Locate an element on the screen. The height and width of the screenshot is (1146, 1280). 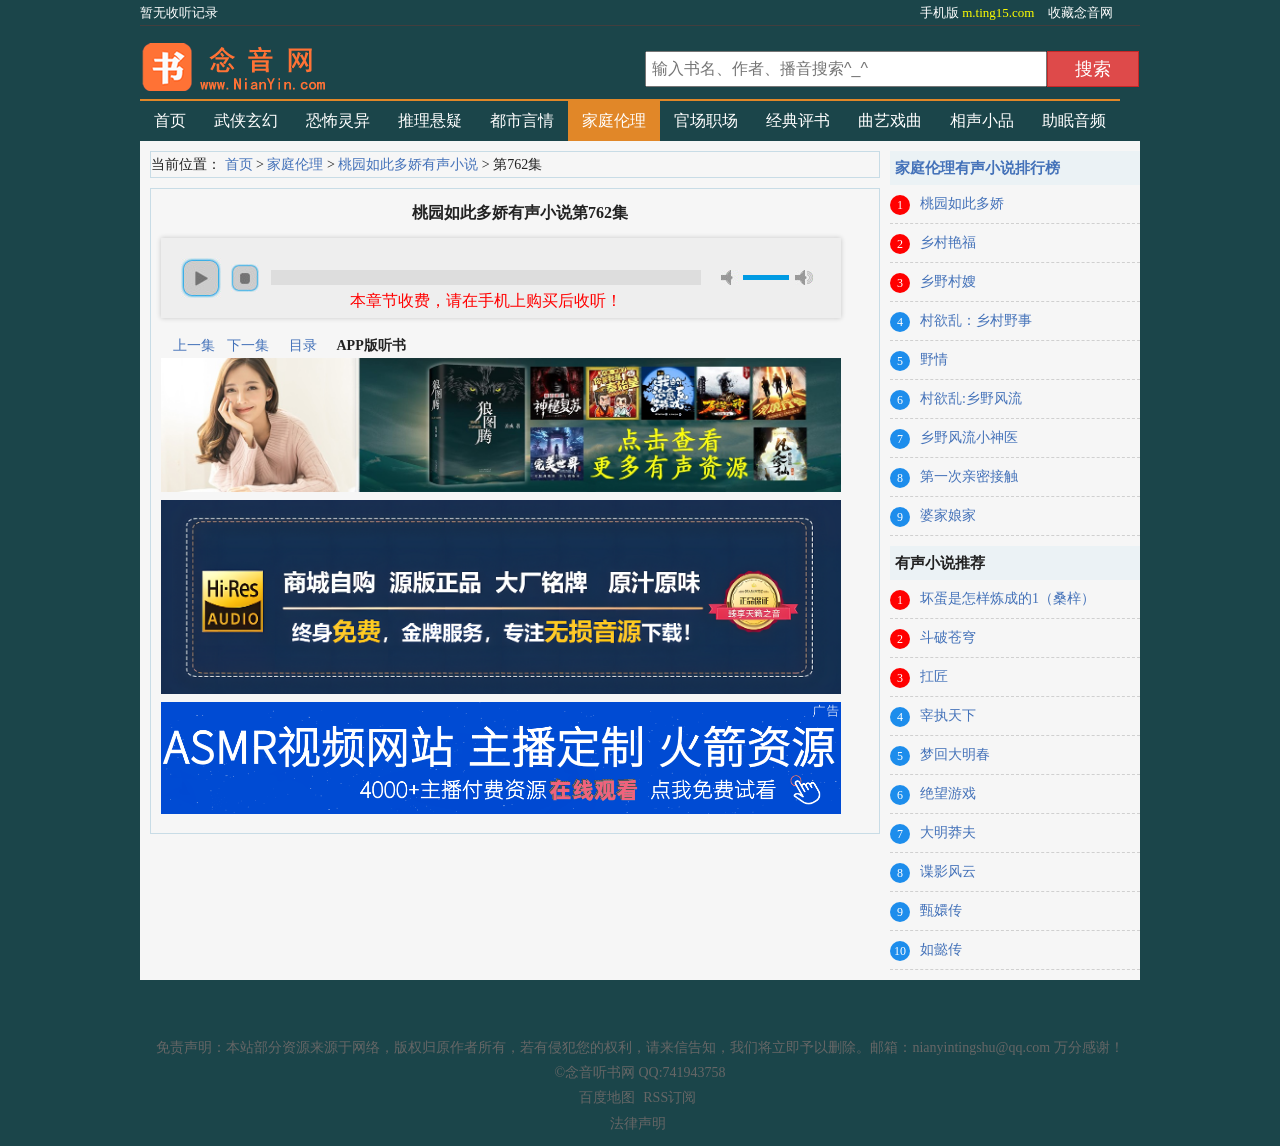
play [button] is located at coordinates (201, 278).